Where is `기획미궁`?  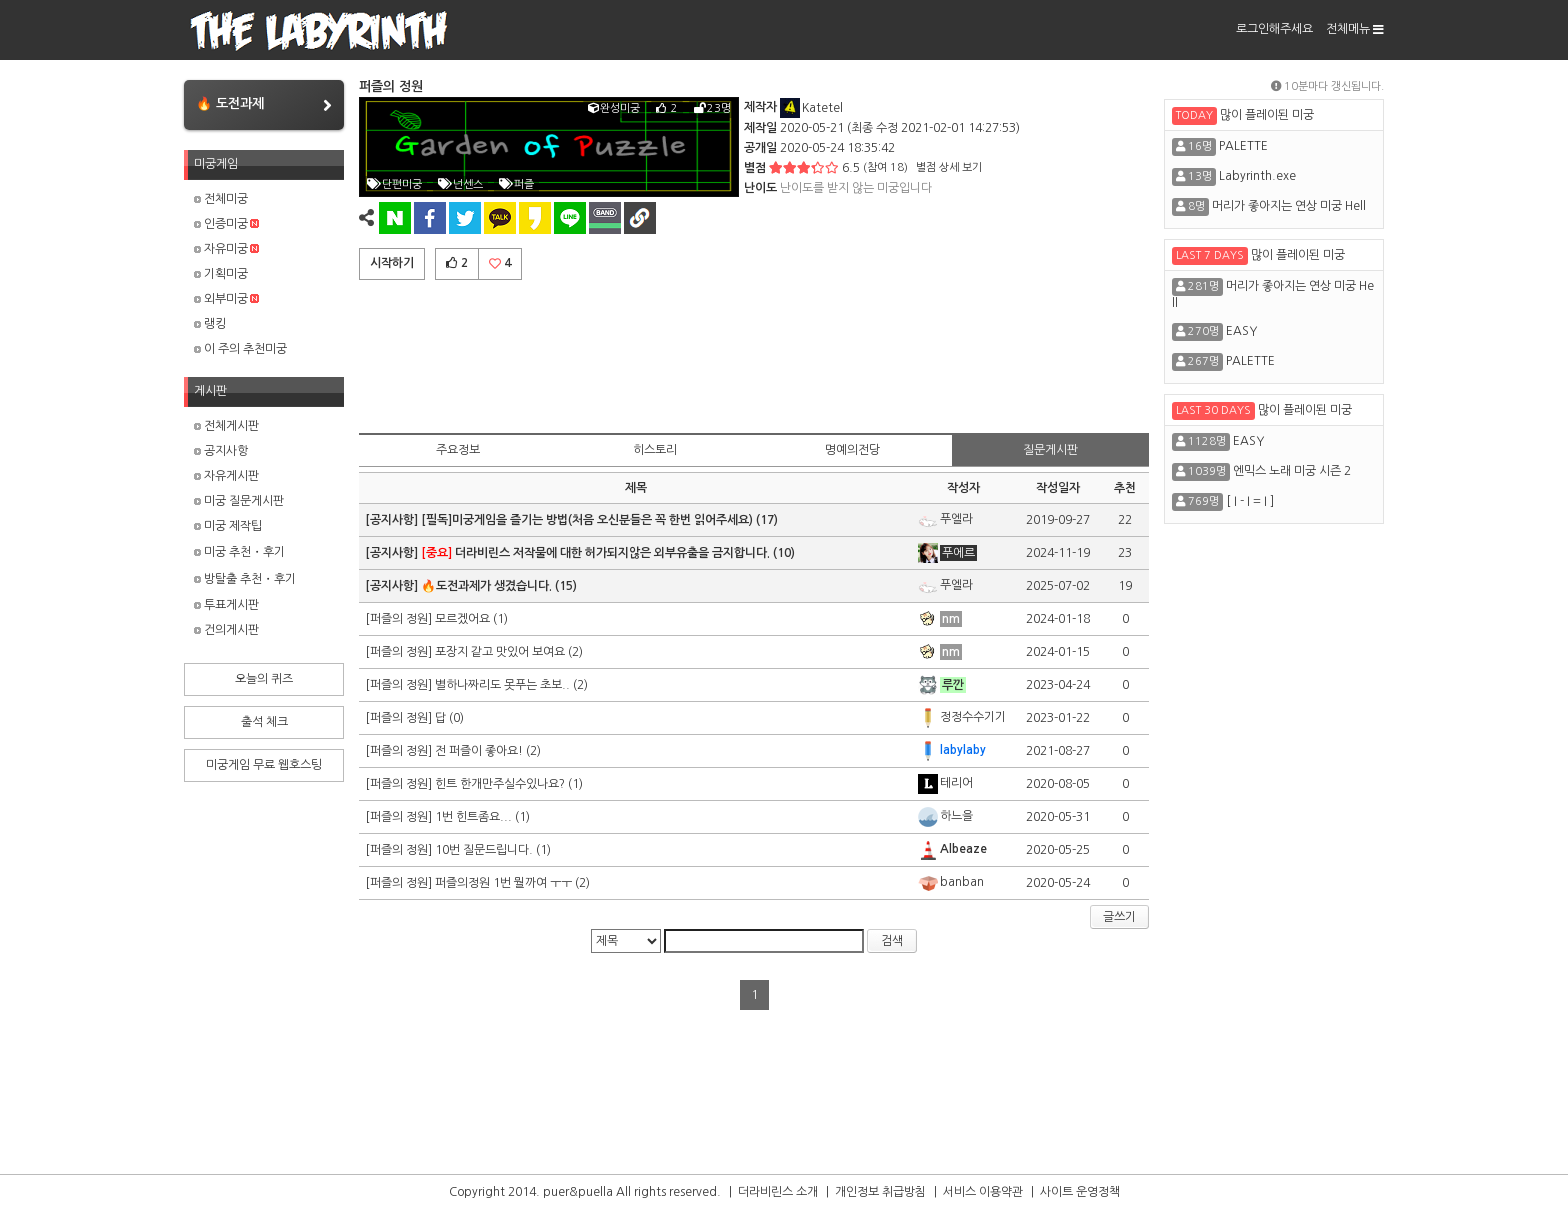 기획미궁 is located at coordinates (221, 274).